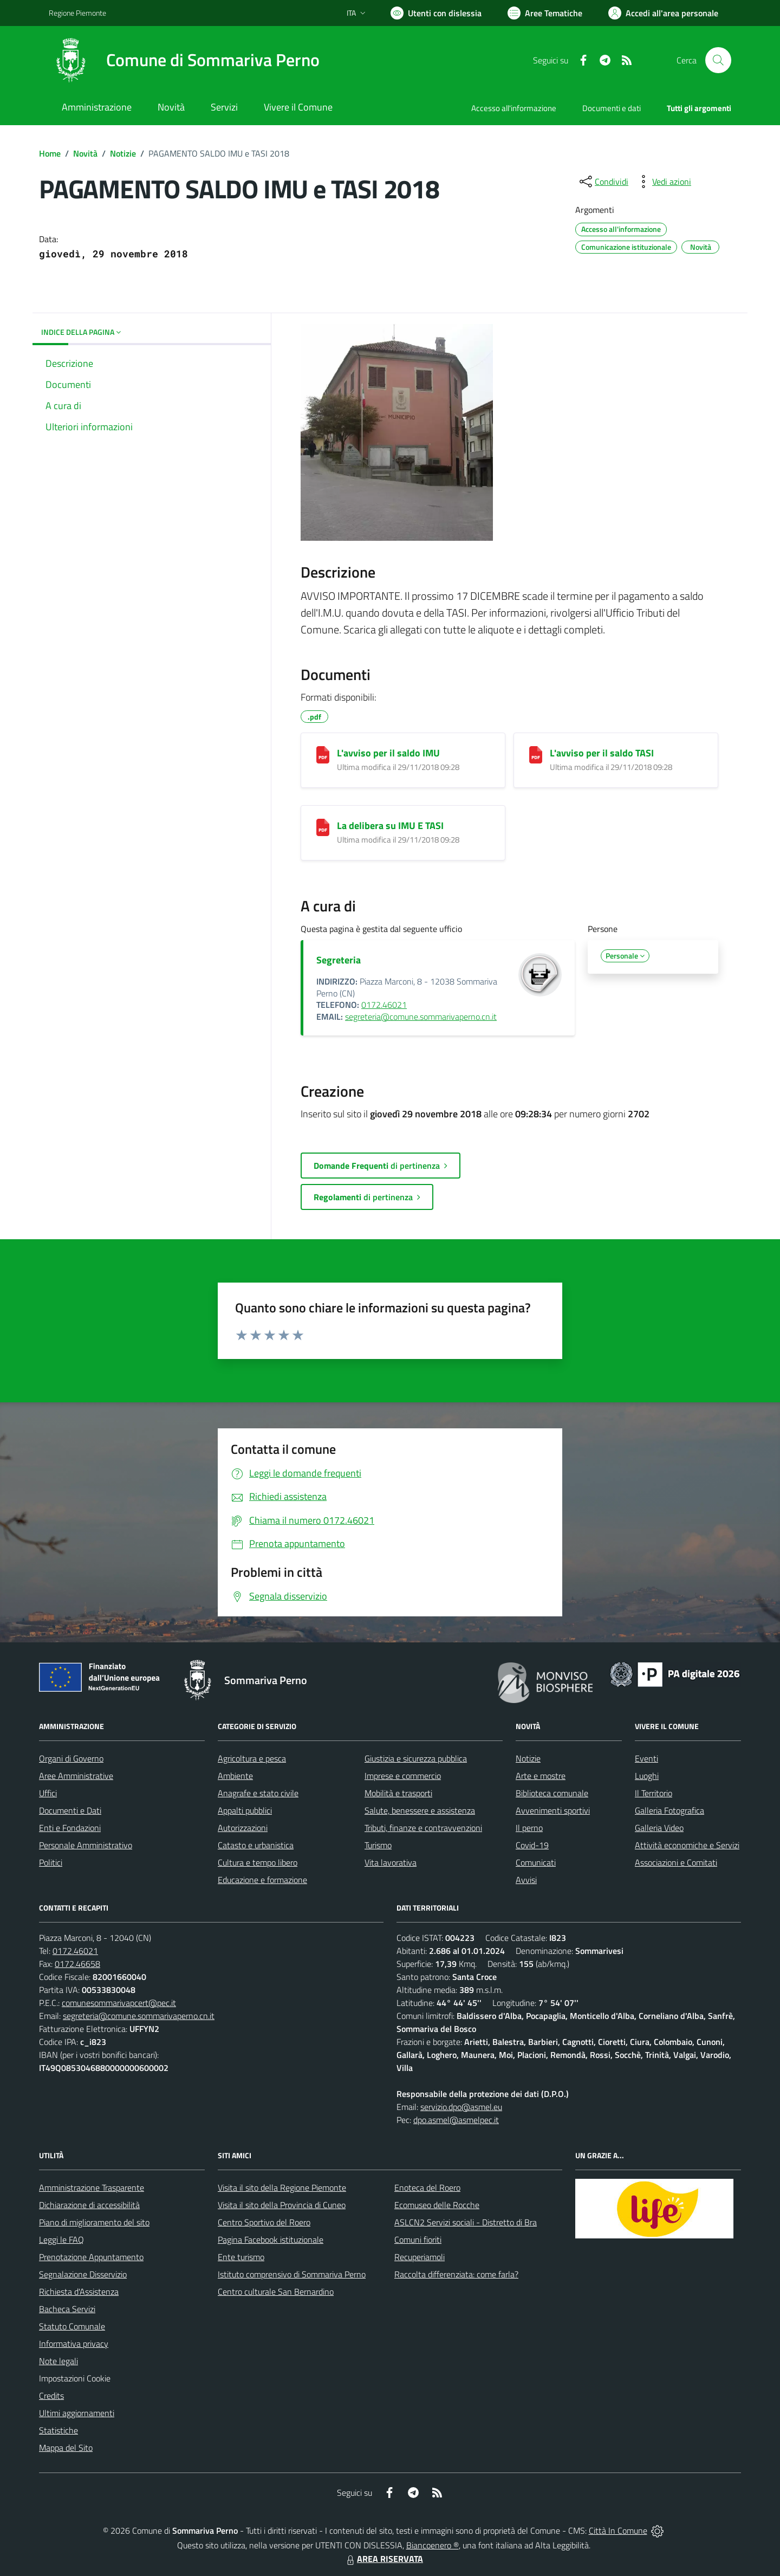 Image resolution: width=780 pixels, height=2576 pixels. Describe the element at coordinates (427, 2187) in the screenshot. I see `Enoteca del Roero` at that location.